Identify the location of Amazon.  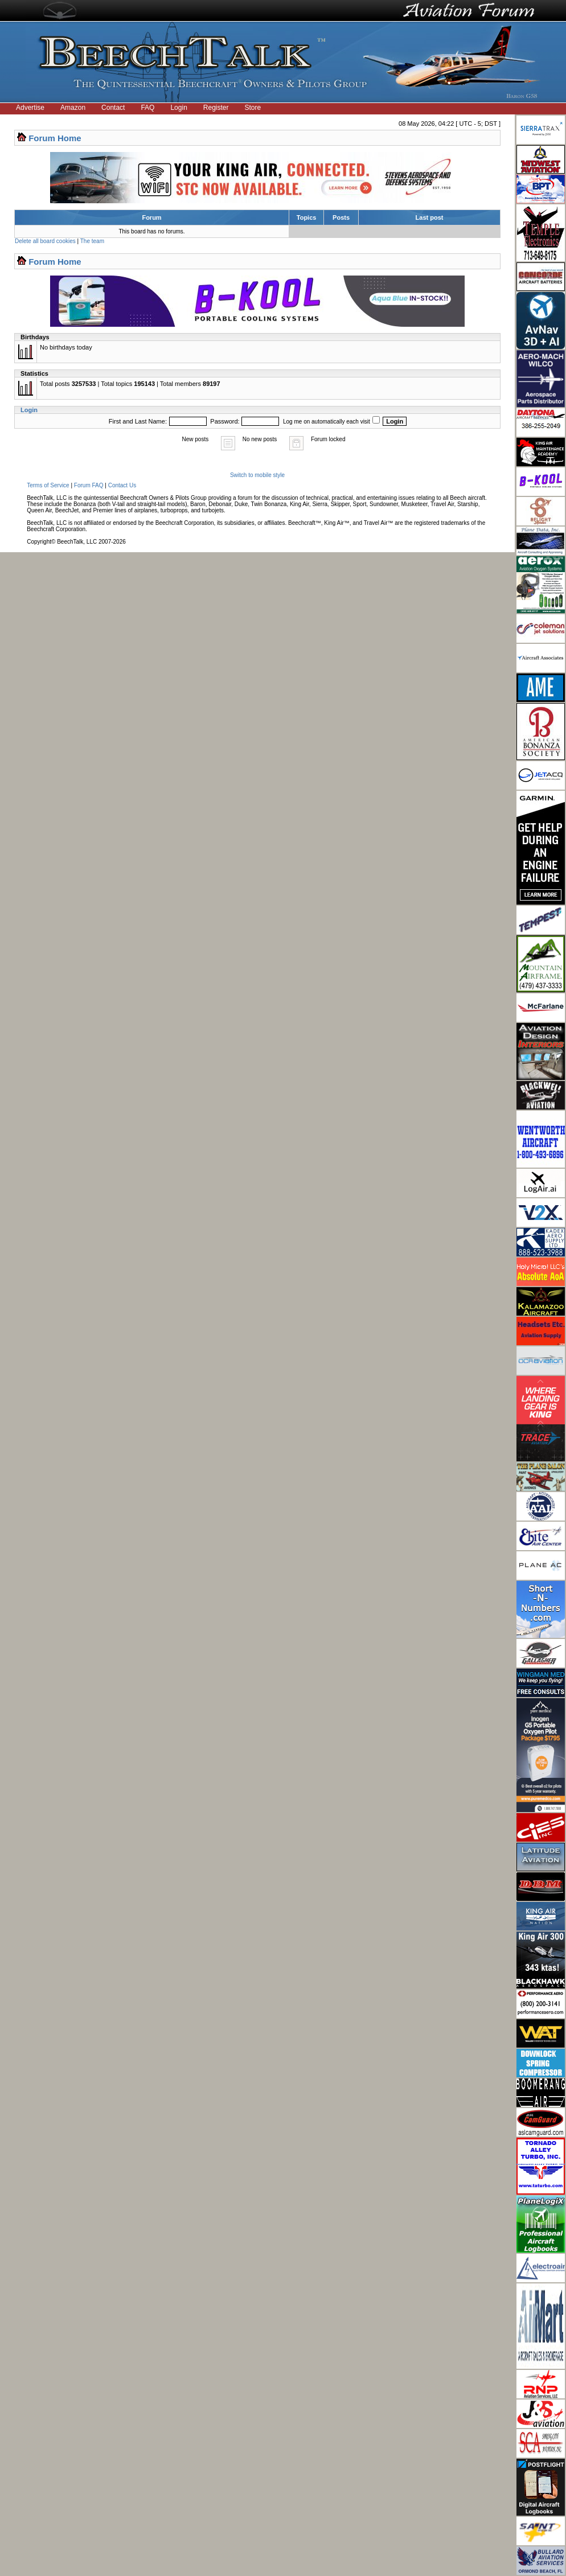
(72, 108).